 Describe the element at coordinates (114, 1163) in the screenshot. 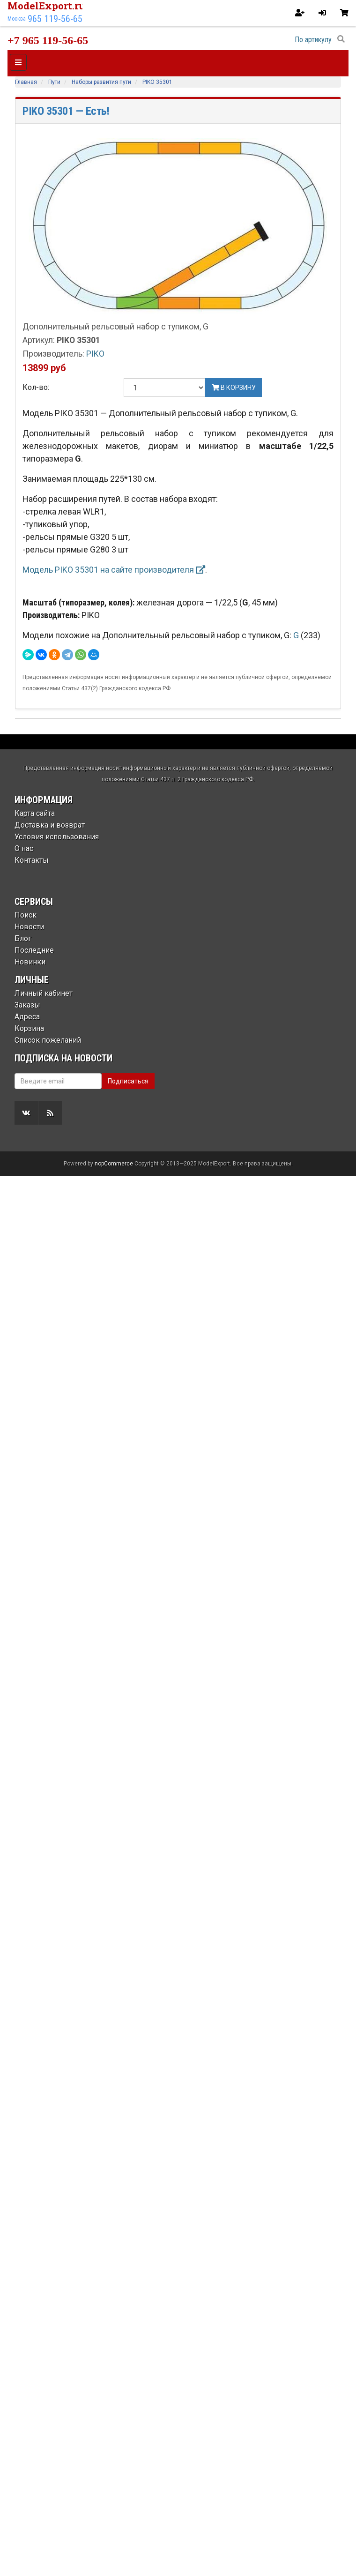

I see `nopCommerce` at that location.